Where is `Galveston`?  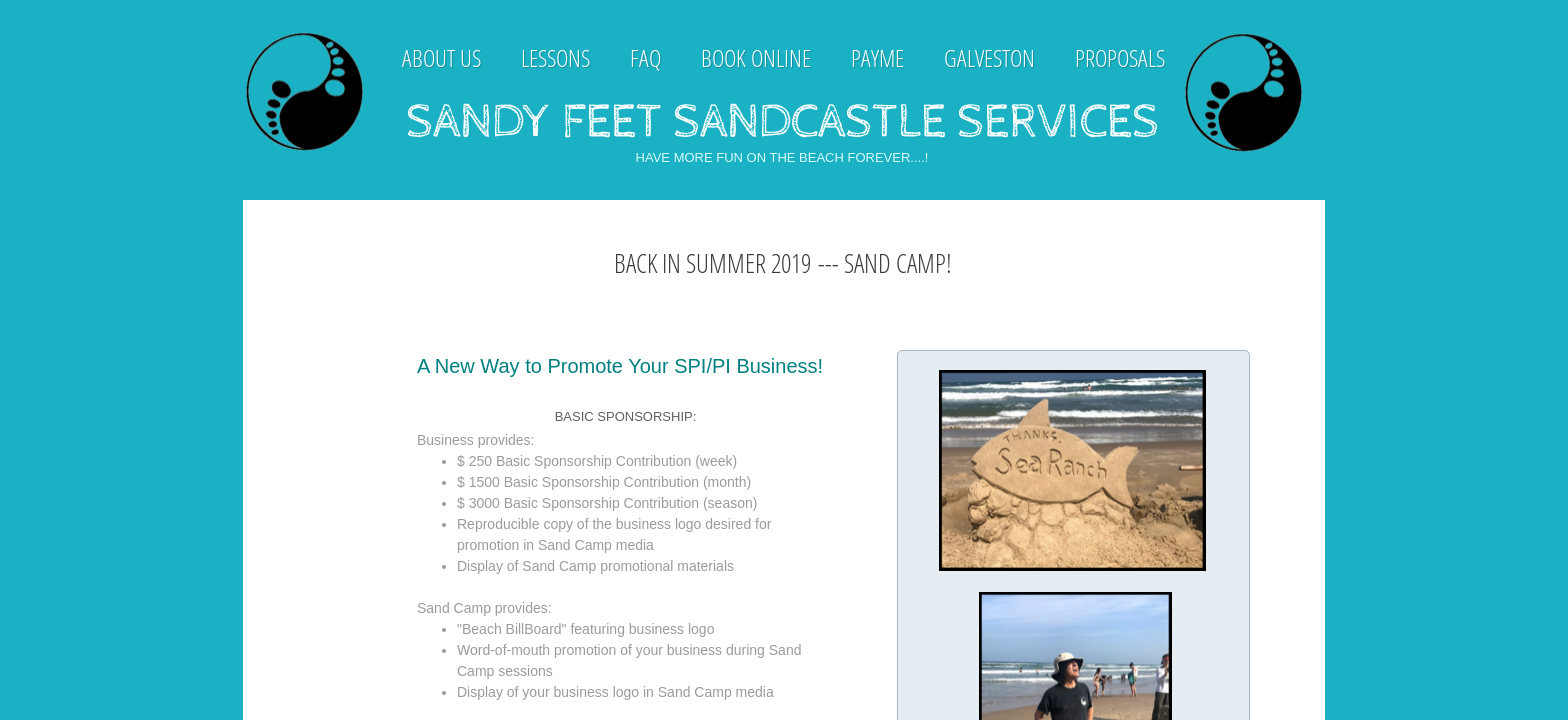
Galveston is located at coordinates (989, 57).